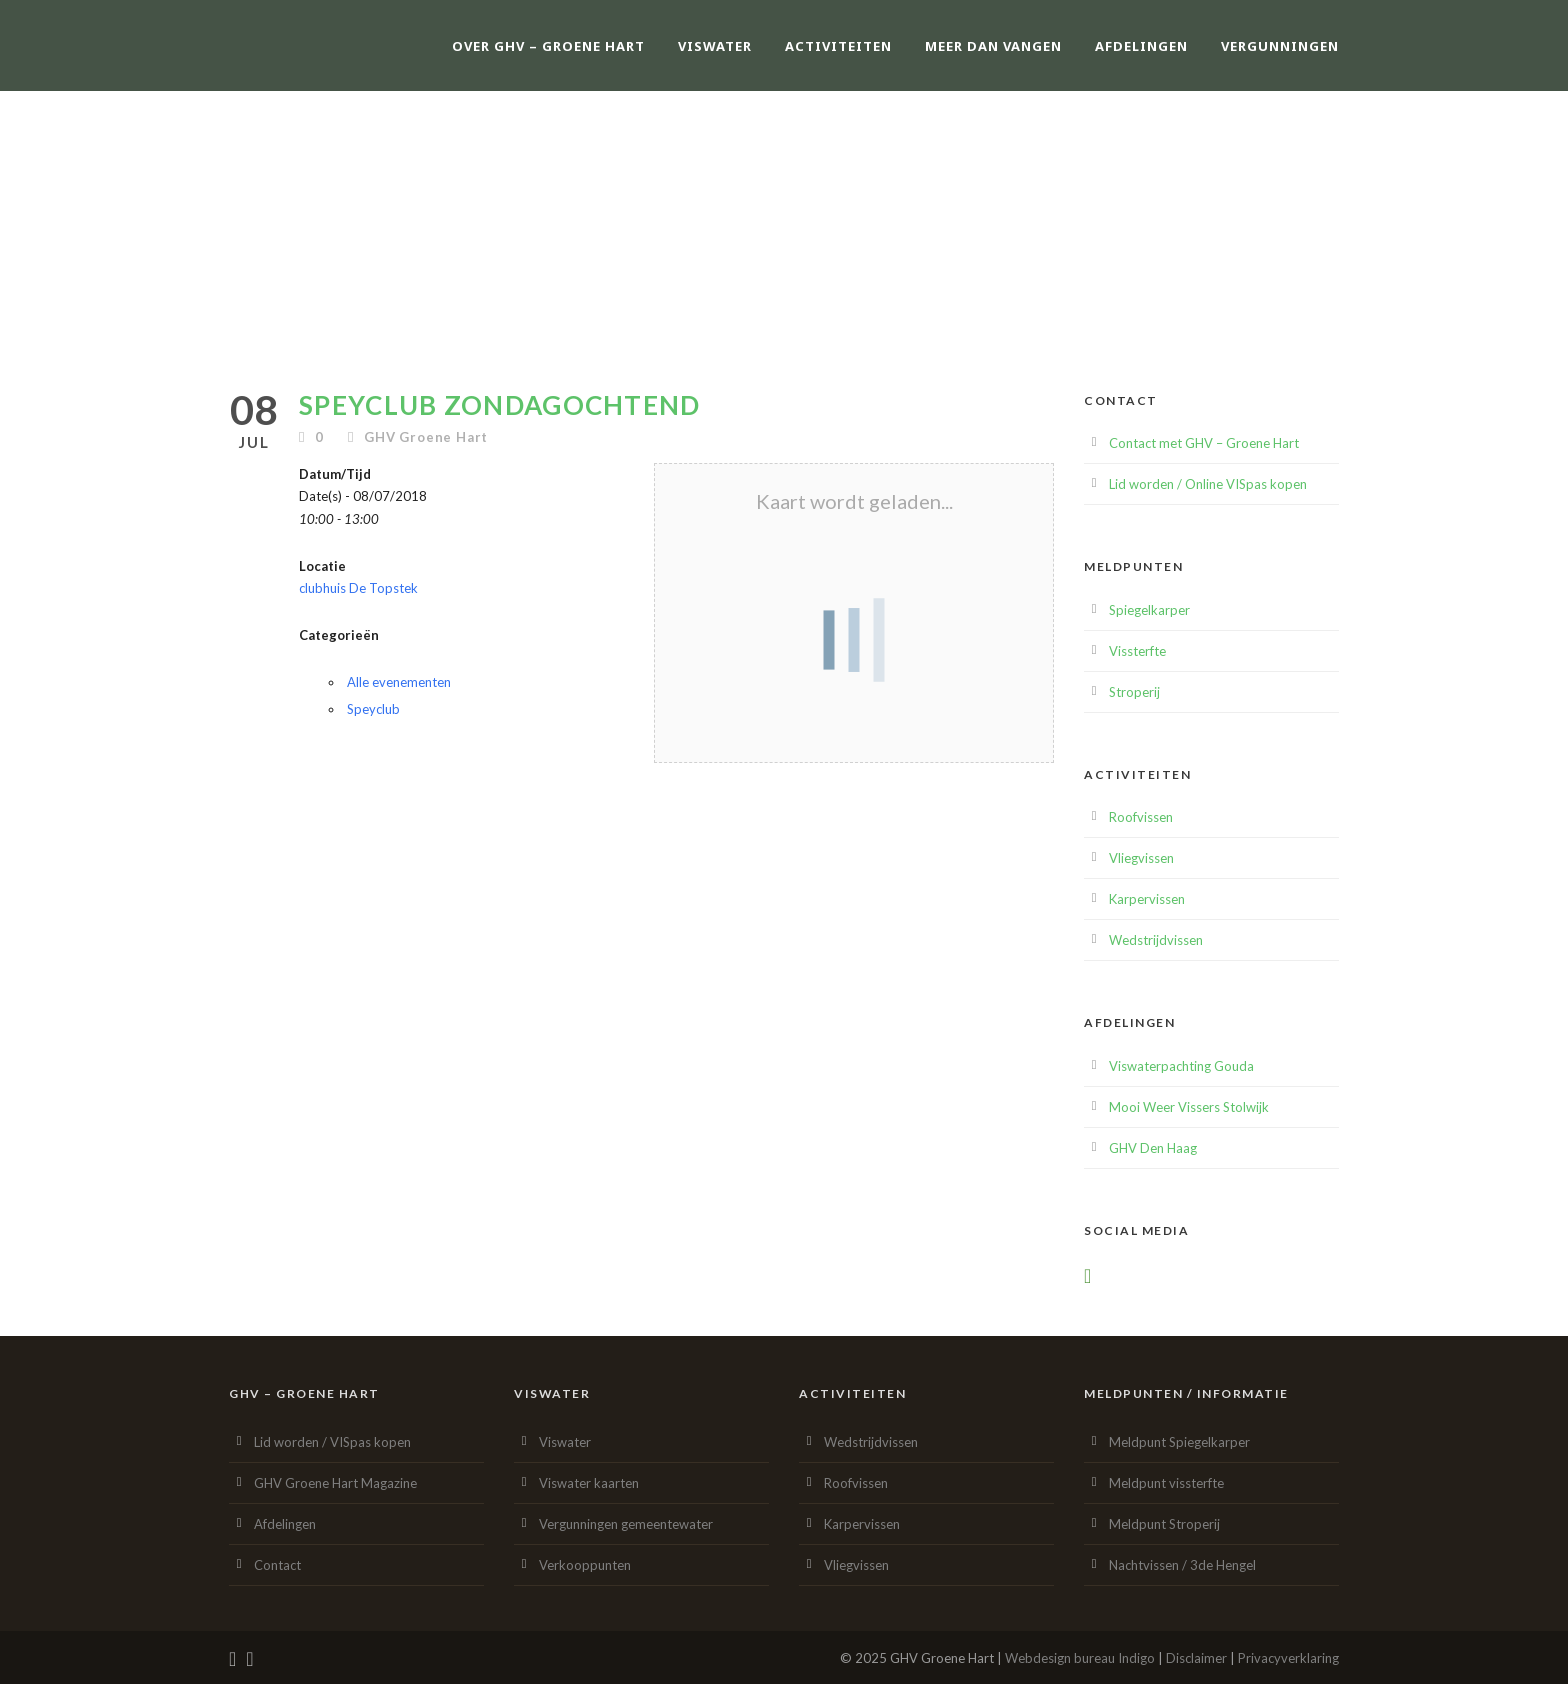 The width and height of the screenshot is (1568, 1684). What do you see at coordinates (358, 588) in the screenshot?
I see `clubhuis De Topstek` at bounding box center [358, 588].